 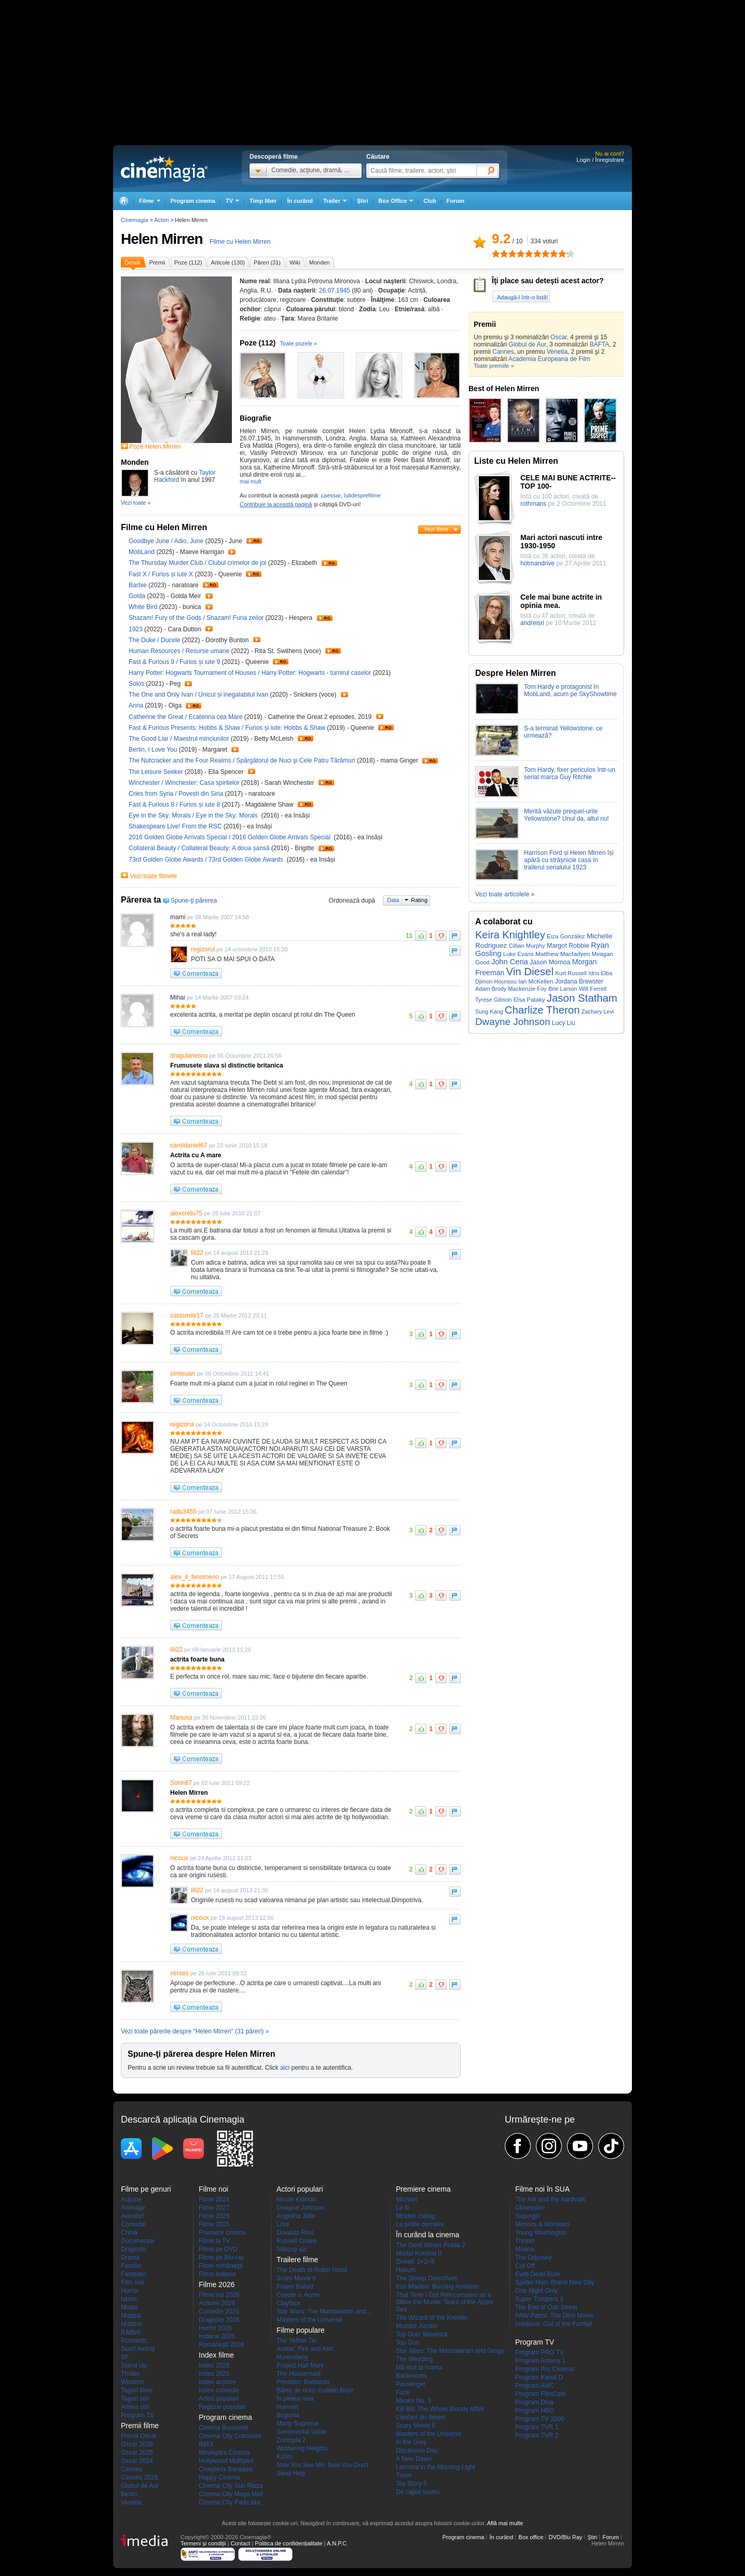 What do you see at coordinates (599, 344) in the screenshot?
I see `BAFTA` at bounding box center [599, 344].